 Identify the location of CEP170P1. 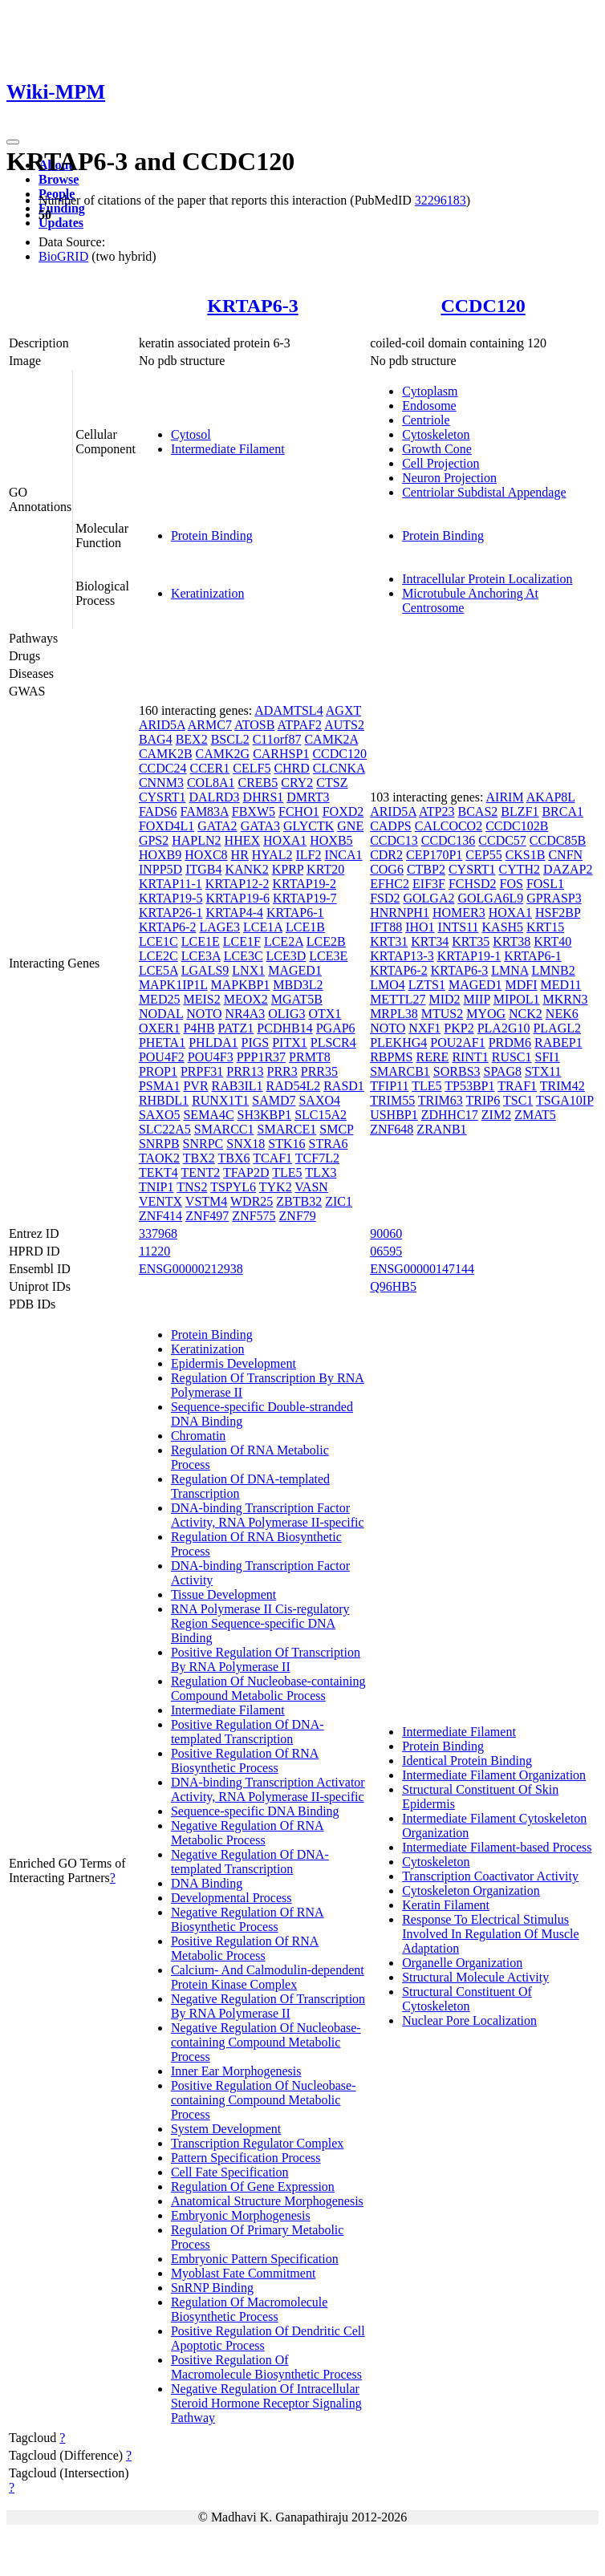
(434, 855).